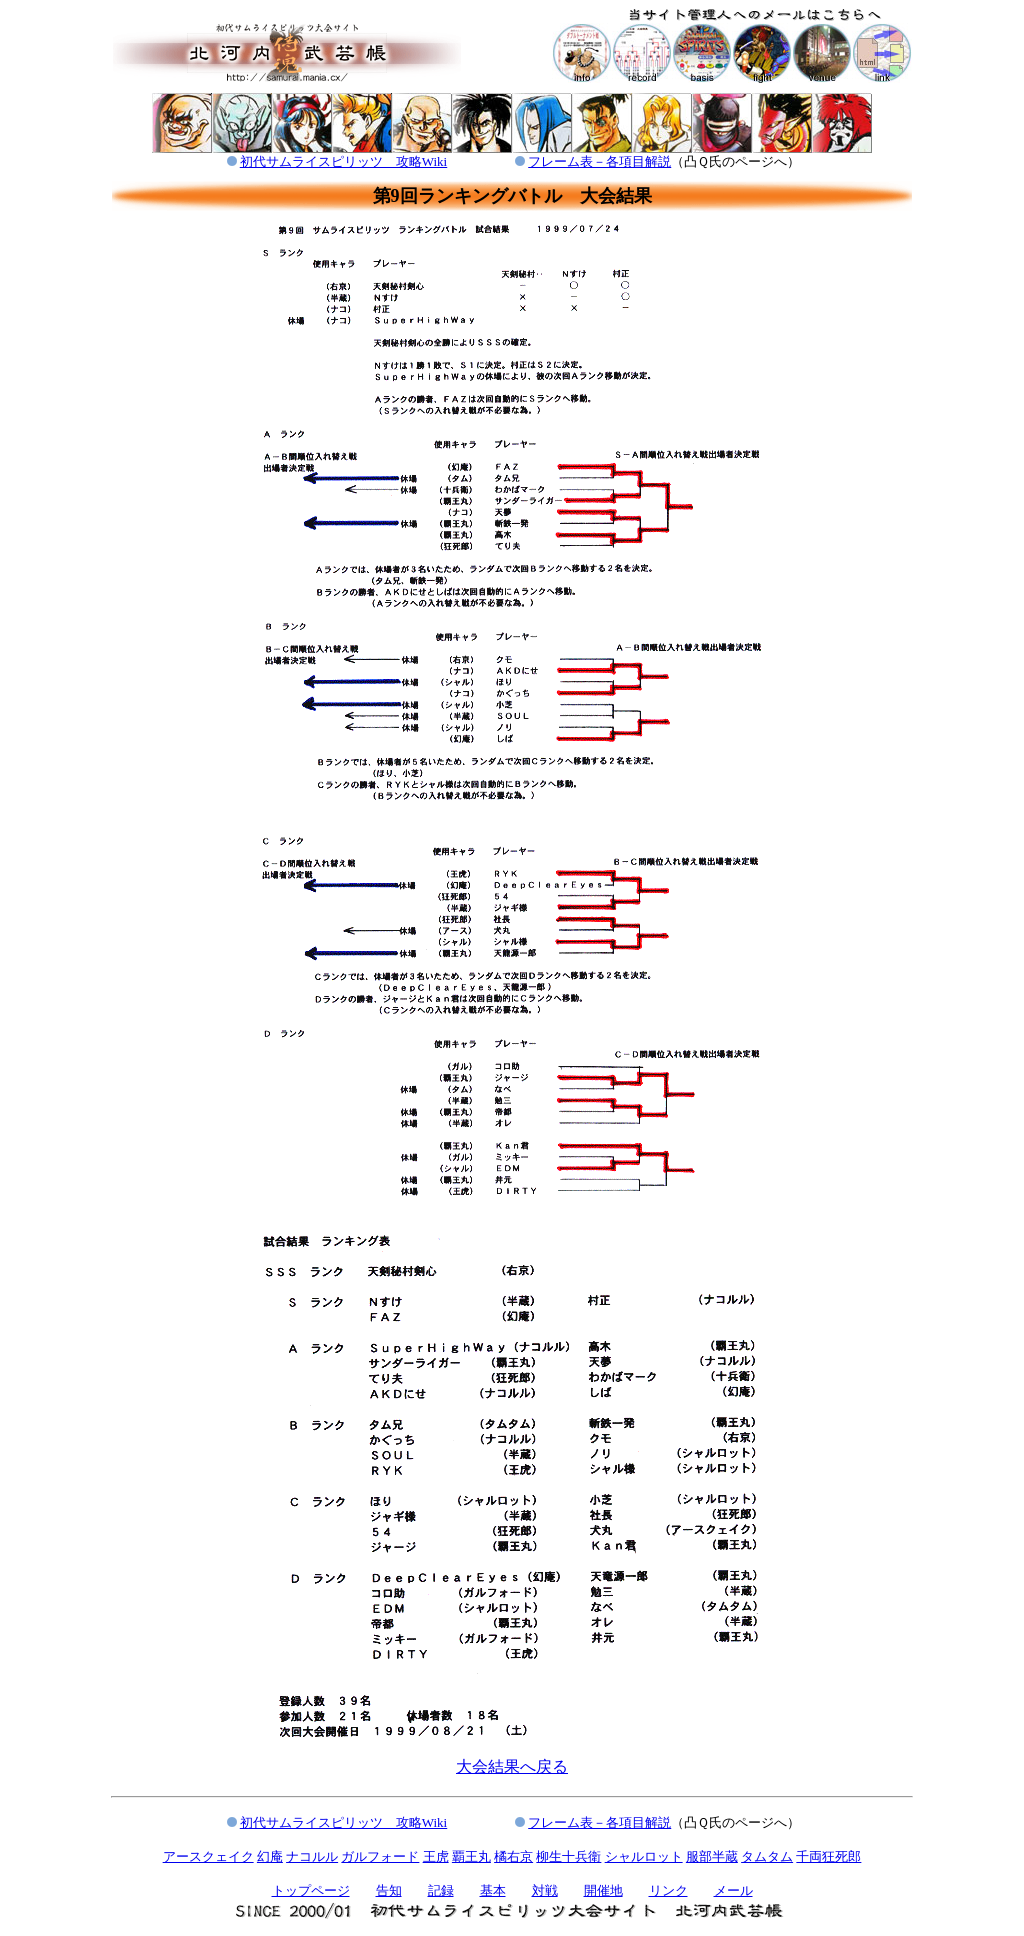 This screenshot has height=1936, width=1024. I want to click on 服部半蔵, so click(712, 1856).